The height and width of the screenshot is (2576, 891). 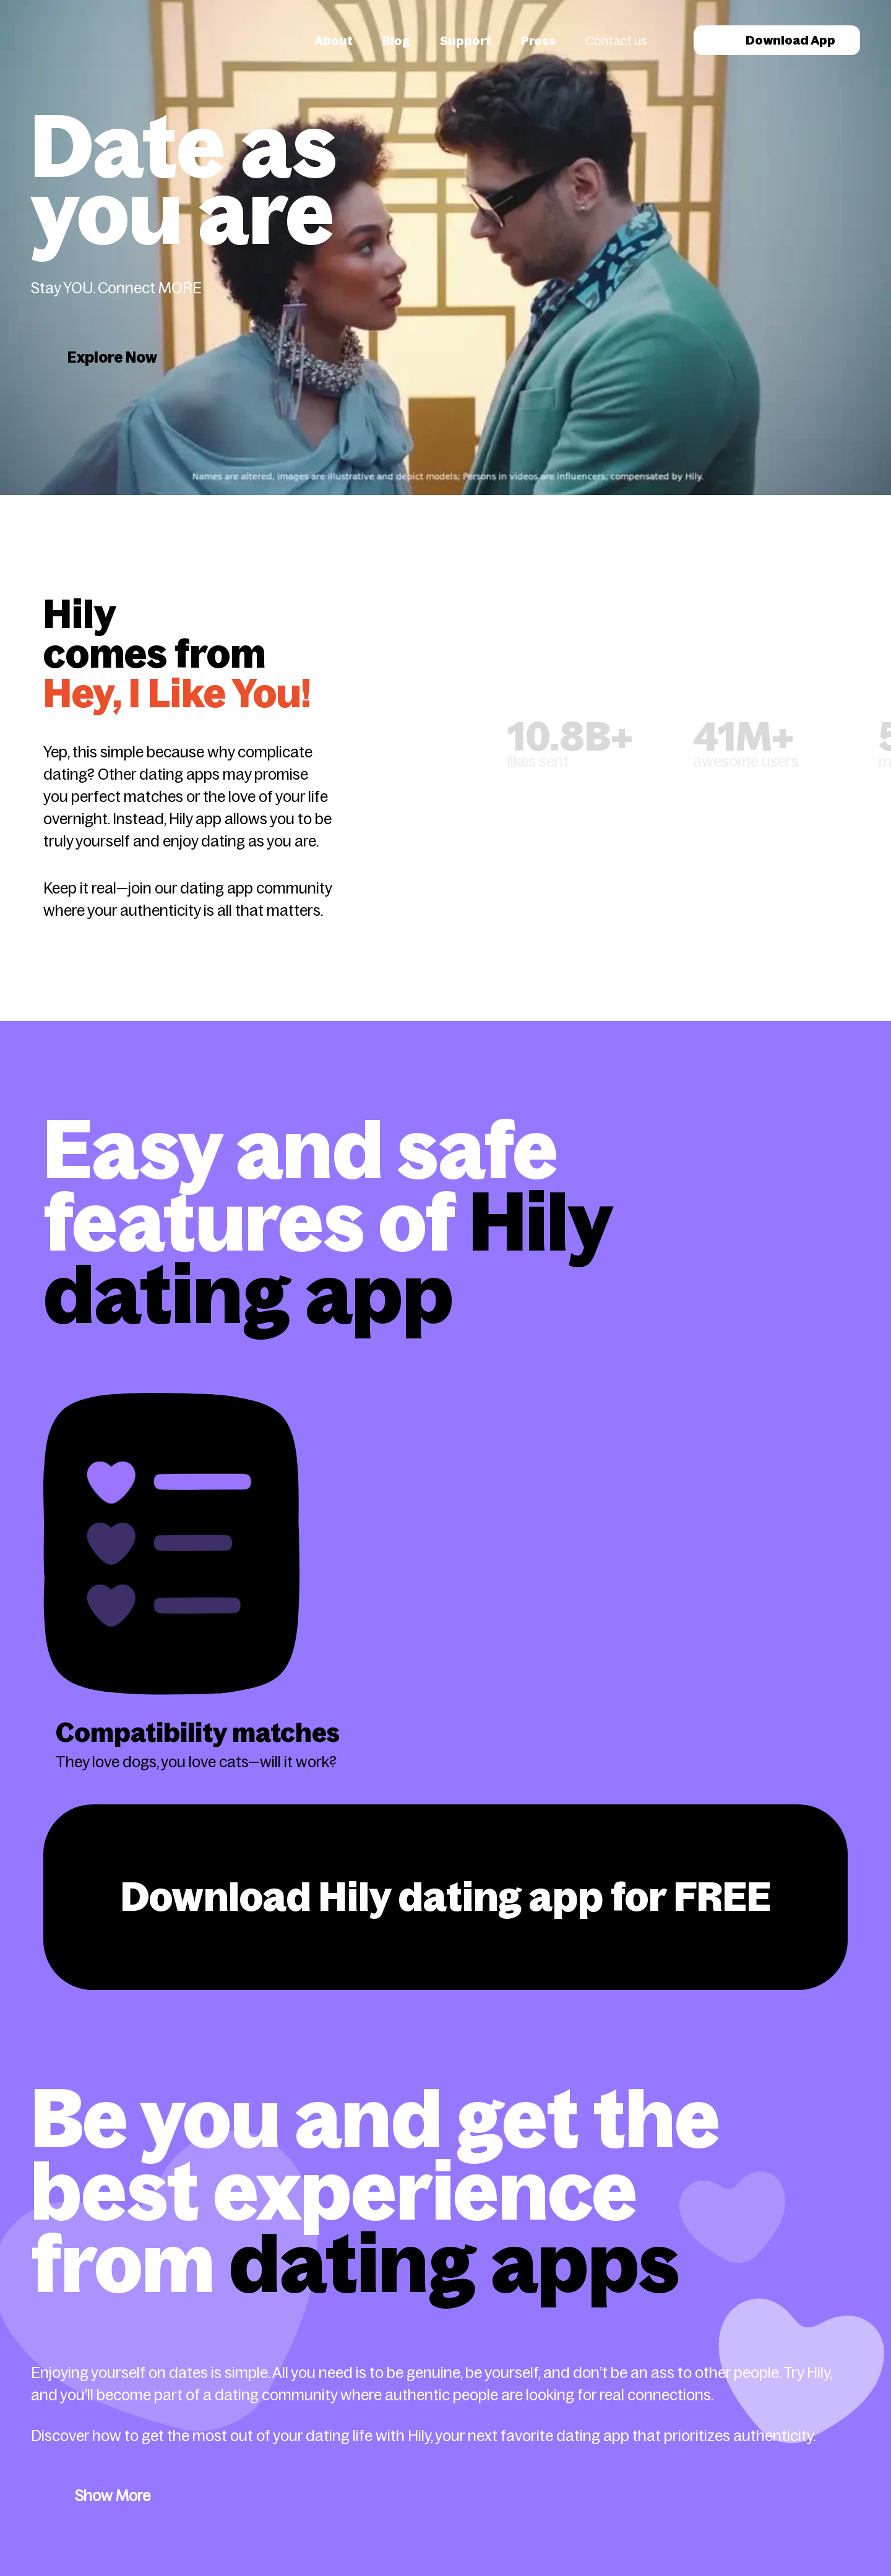 What do you see at coordinates (538, 41) in the screenshot?
I see `Press` at bounding box center [538, 41].